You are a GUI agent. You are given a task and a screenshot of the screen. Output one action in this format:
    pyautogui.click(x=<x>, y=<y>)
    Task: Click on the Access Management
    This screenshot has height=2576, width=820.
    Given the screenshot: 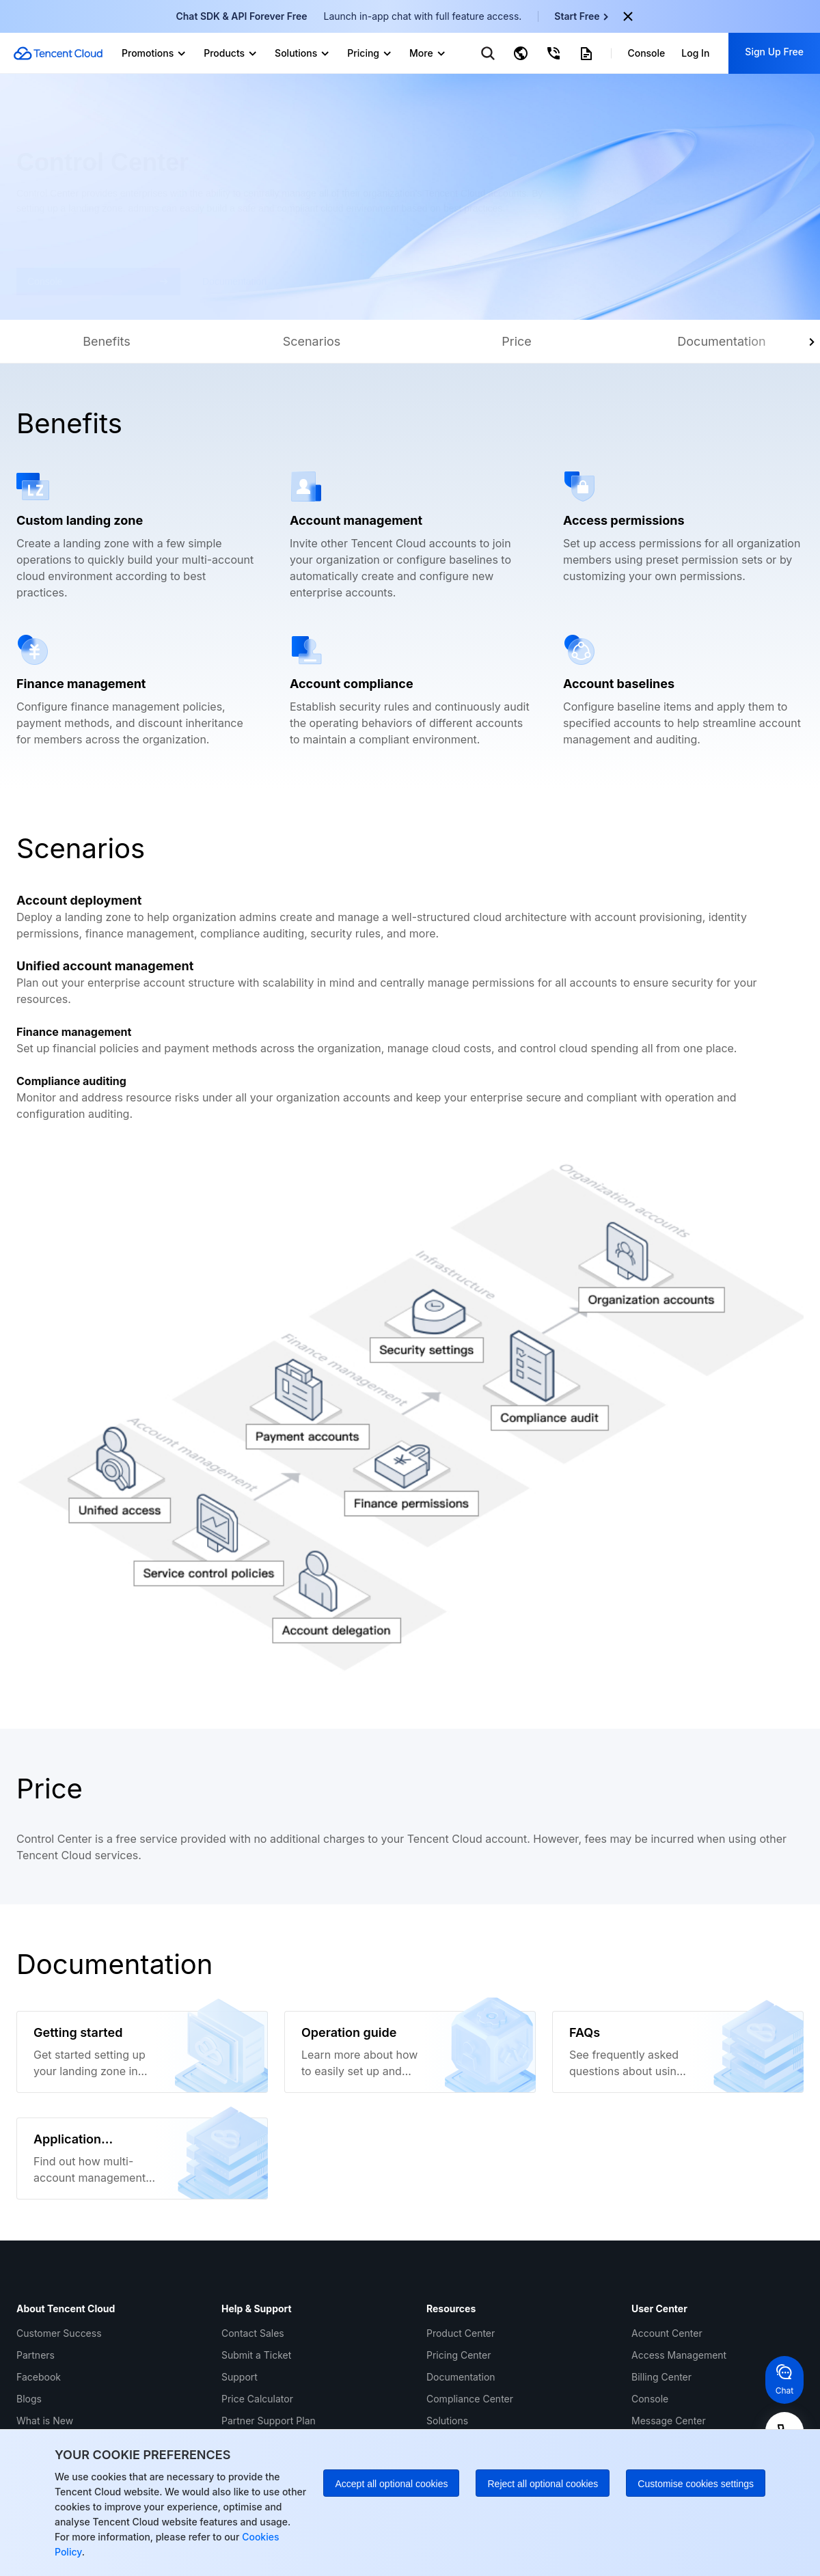 What is the action you would take?
    pyautogui.click(x=678, y=2355)
    